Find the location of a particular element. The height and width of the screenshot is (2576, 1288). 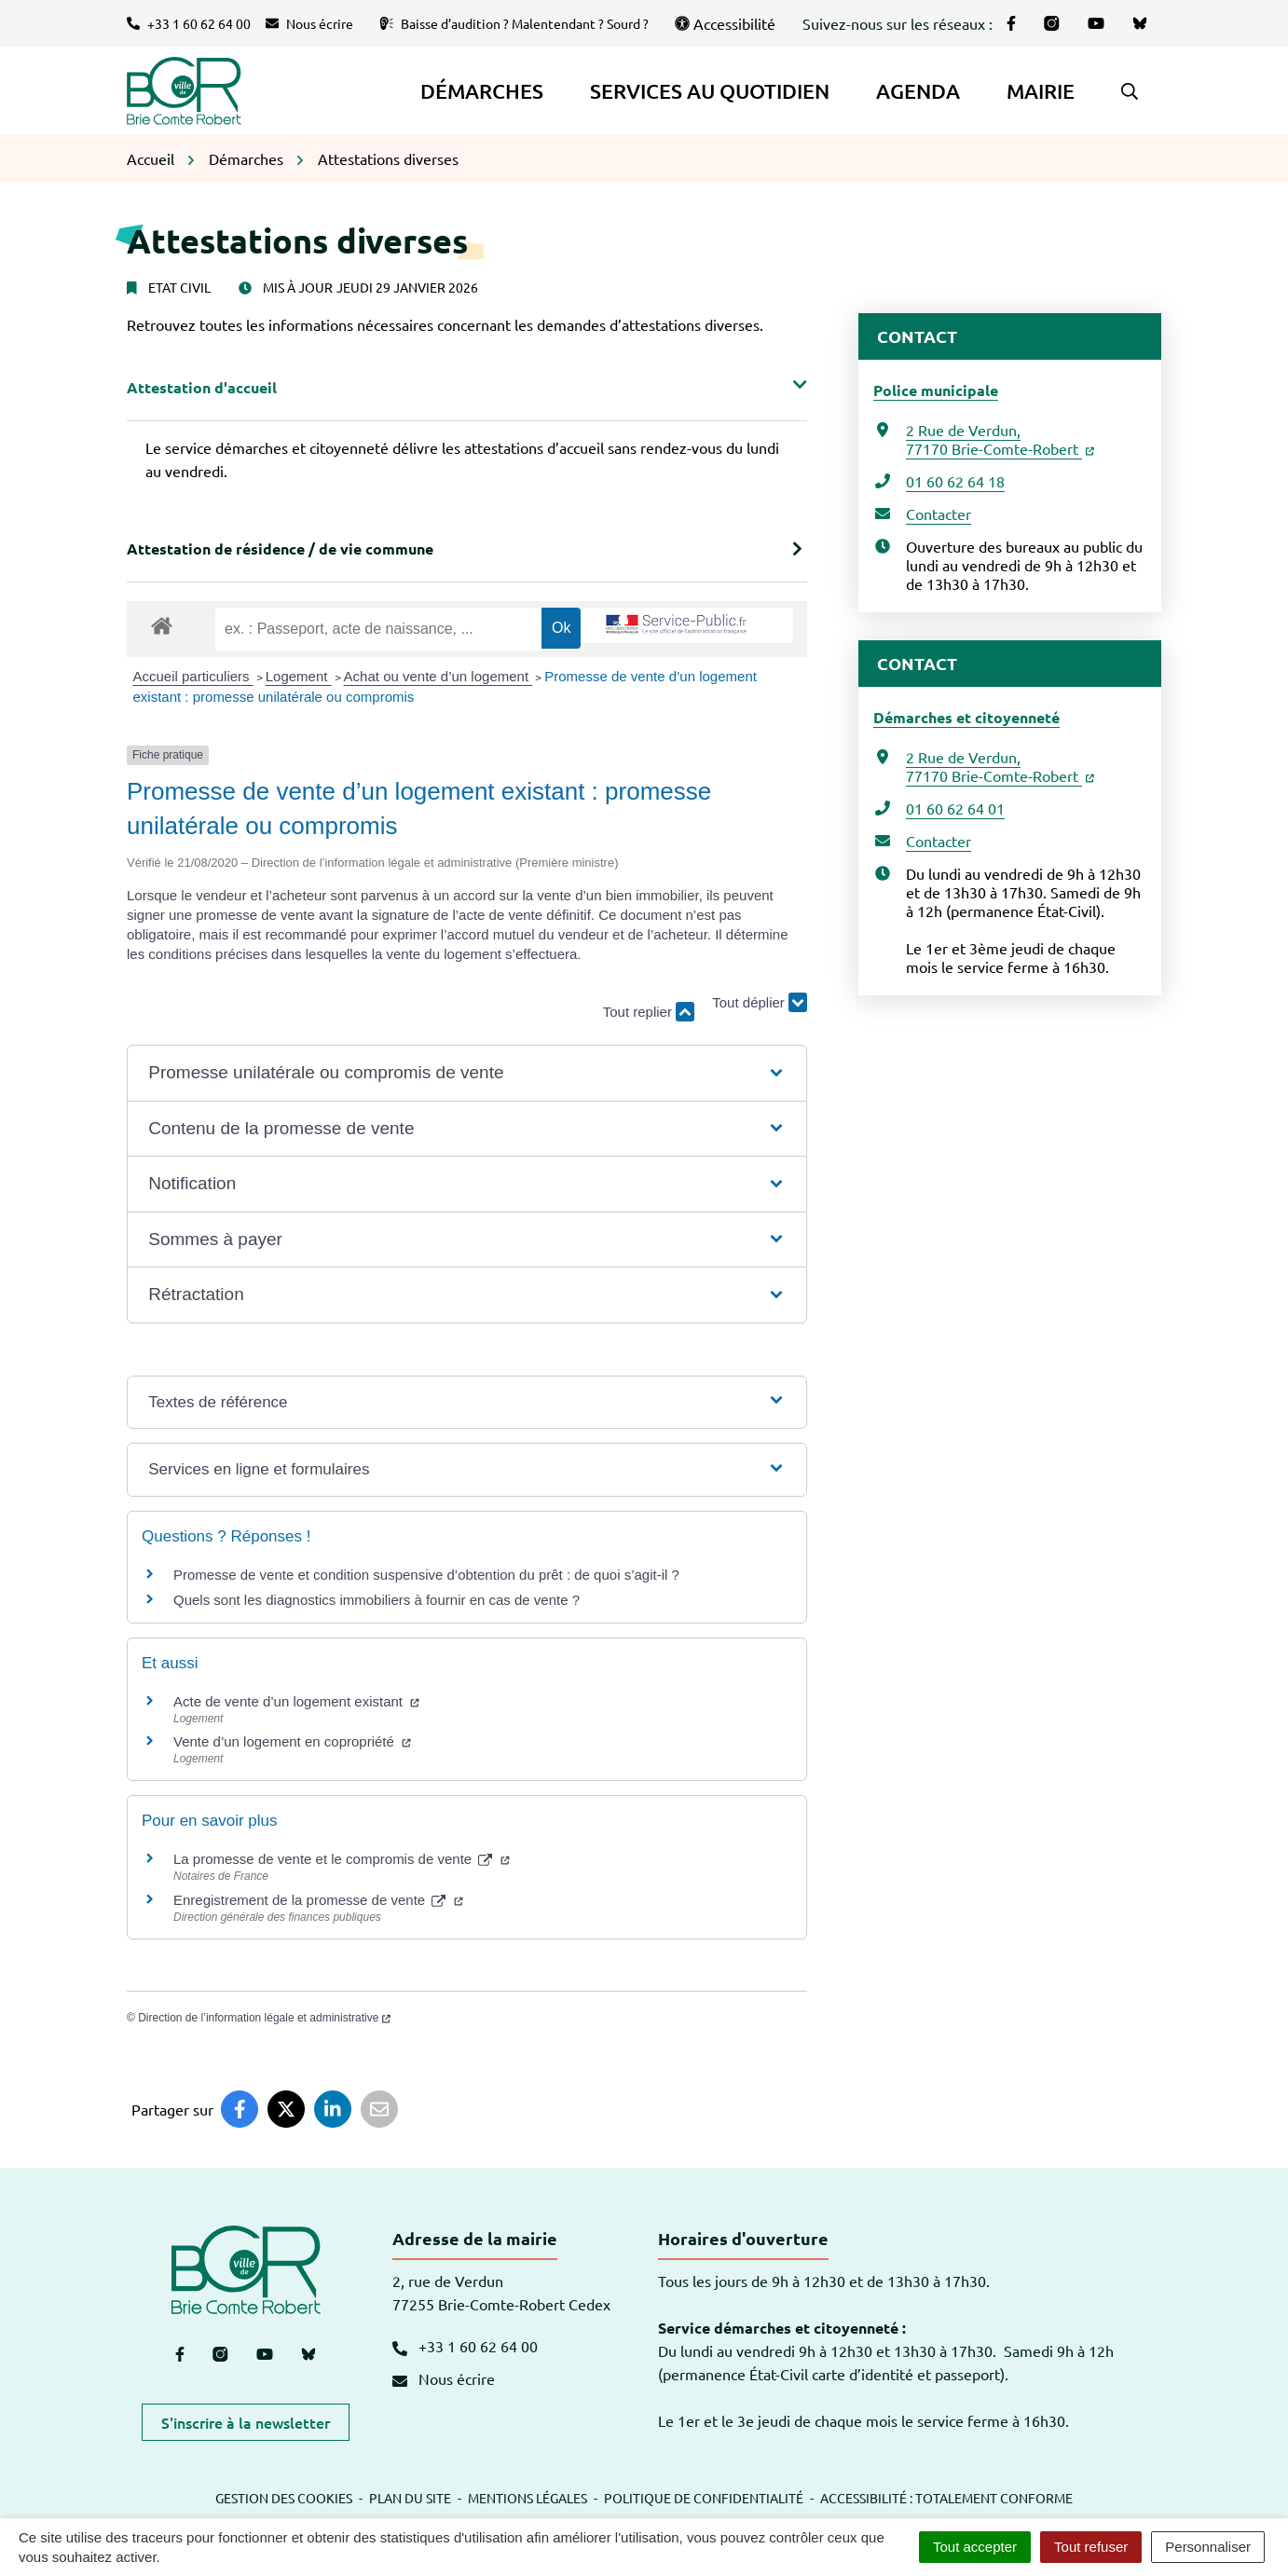

Logement is located at coordinates (299, 676).